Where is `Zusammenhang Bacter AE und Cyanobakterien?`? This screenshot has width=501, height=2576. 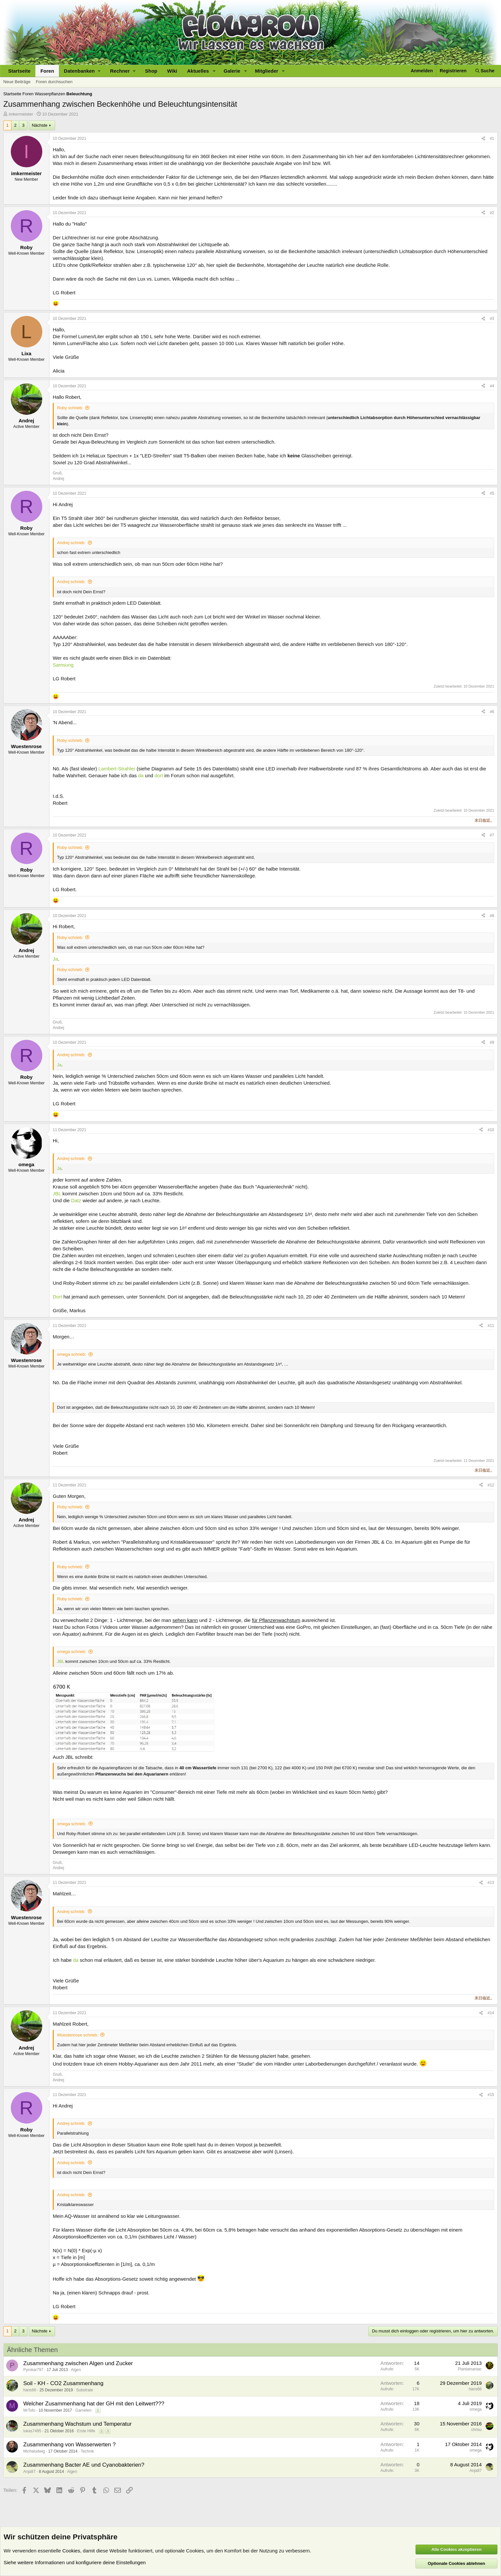
Zusammenhang Bacter AE und Cyanobakterien? is located at coordinates (84, 2465).